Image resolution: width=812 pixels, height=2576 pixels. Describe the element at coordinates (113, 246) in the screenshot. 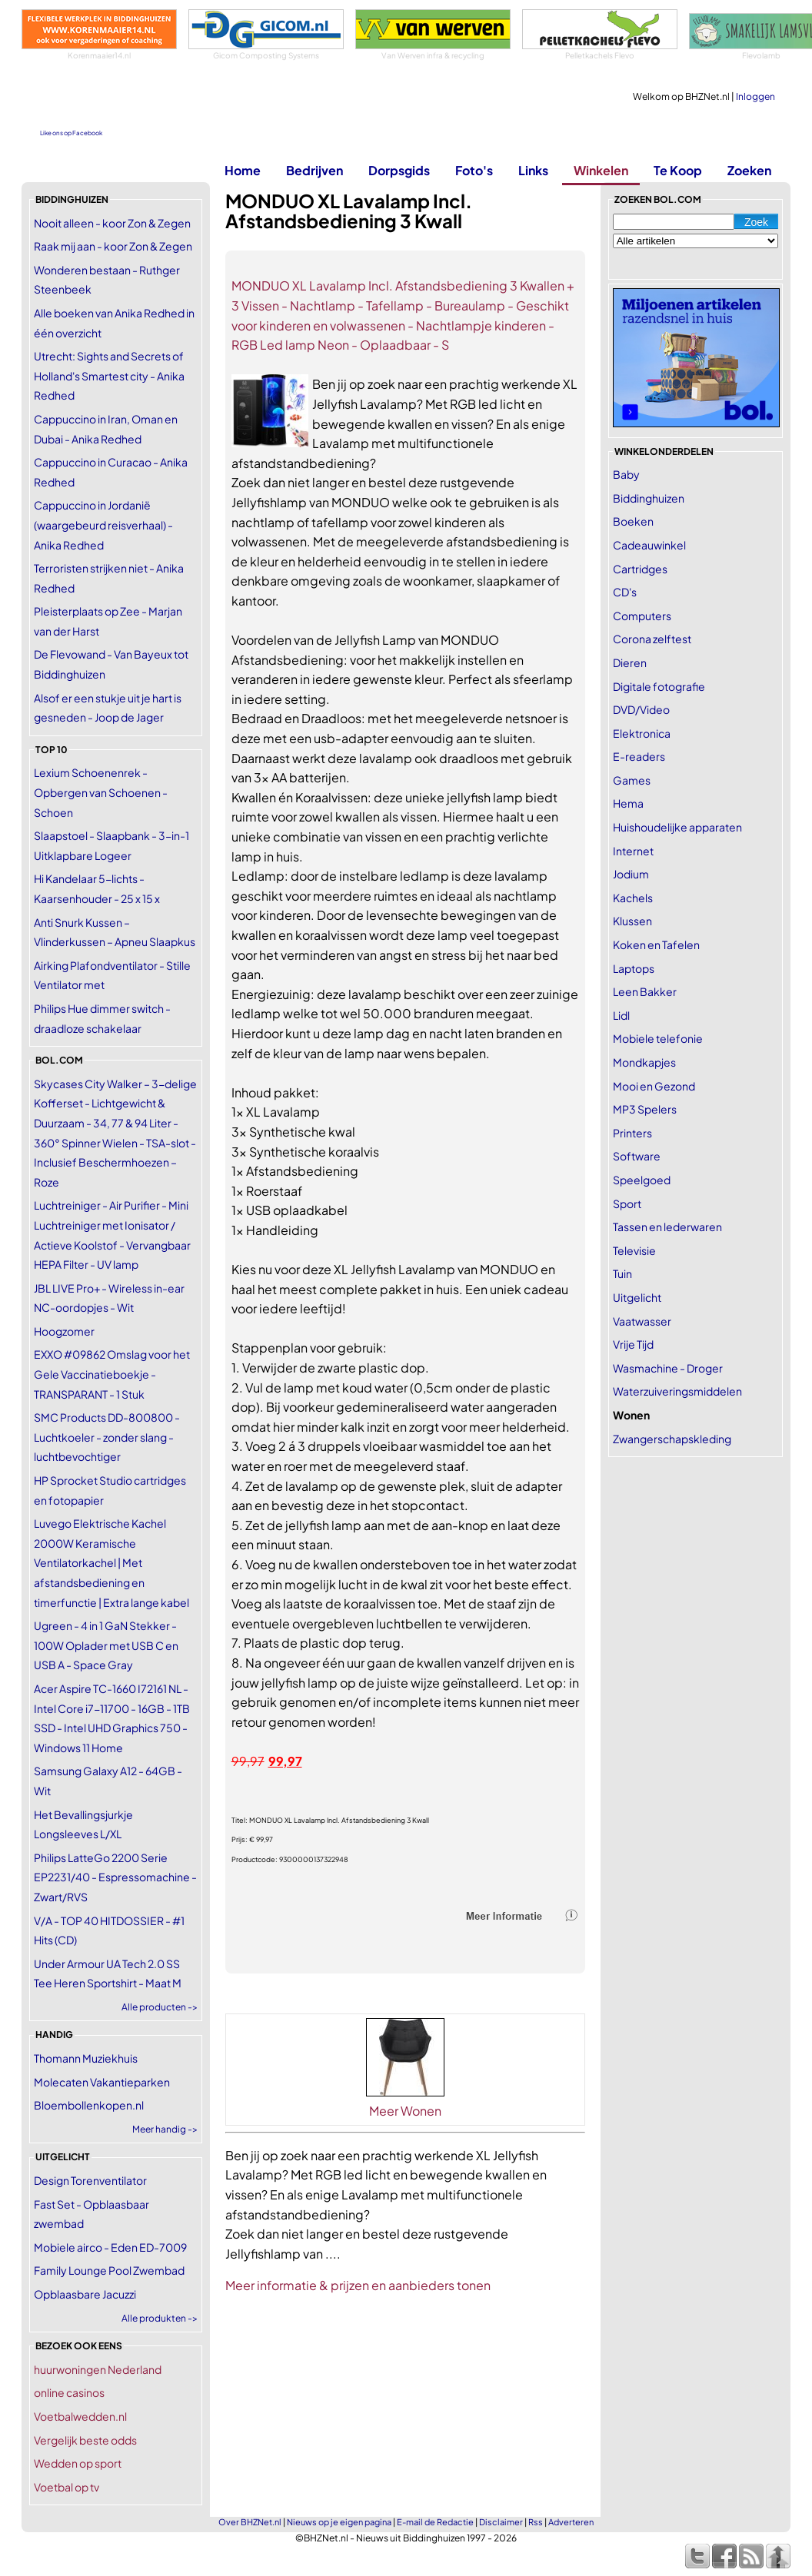

I see `Raak mij aan - koor Zon & Zegen` at that location.